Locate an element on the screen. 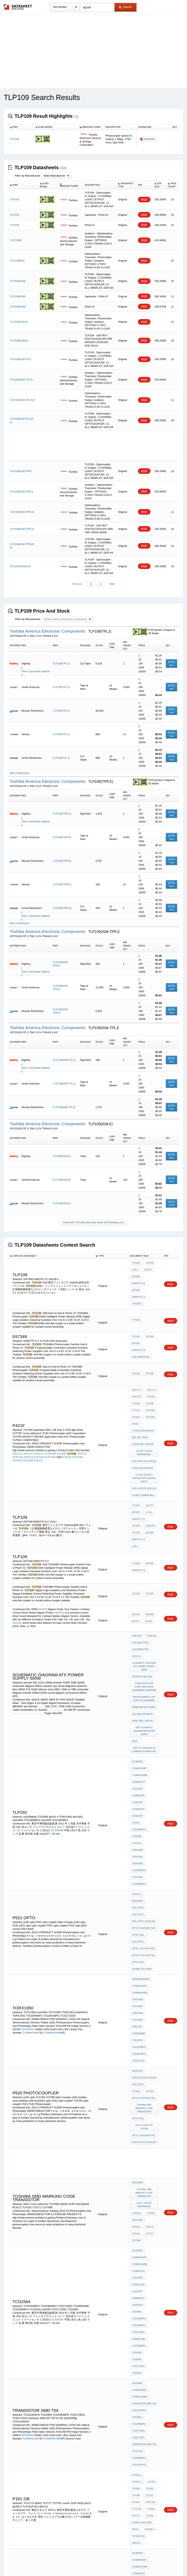  View 3 purchase options is located at coordinates (35, 671).